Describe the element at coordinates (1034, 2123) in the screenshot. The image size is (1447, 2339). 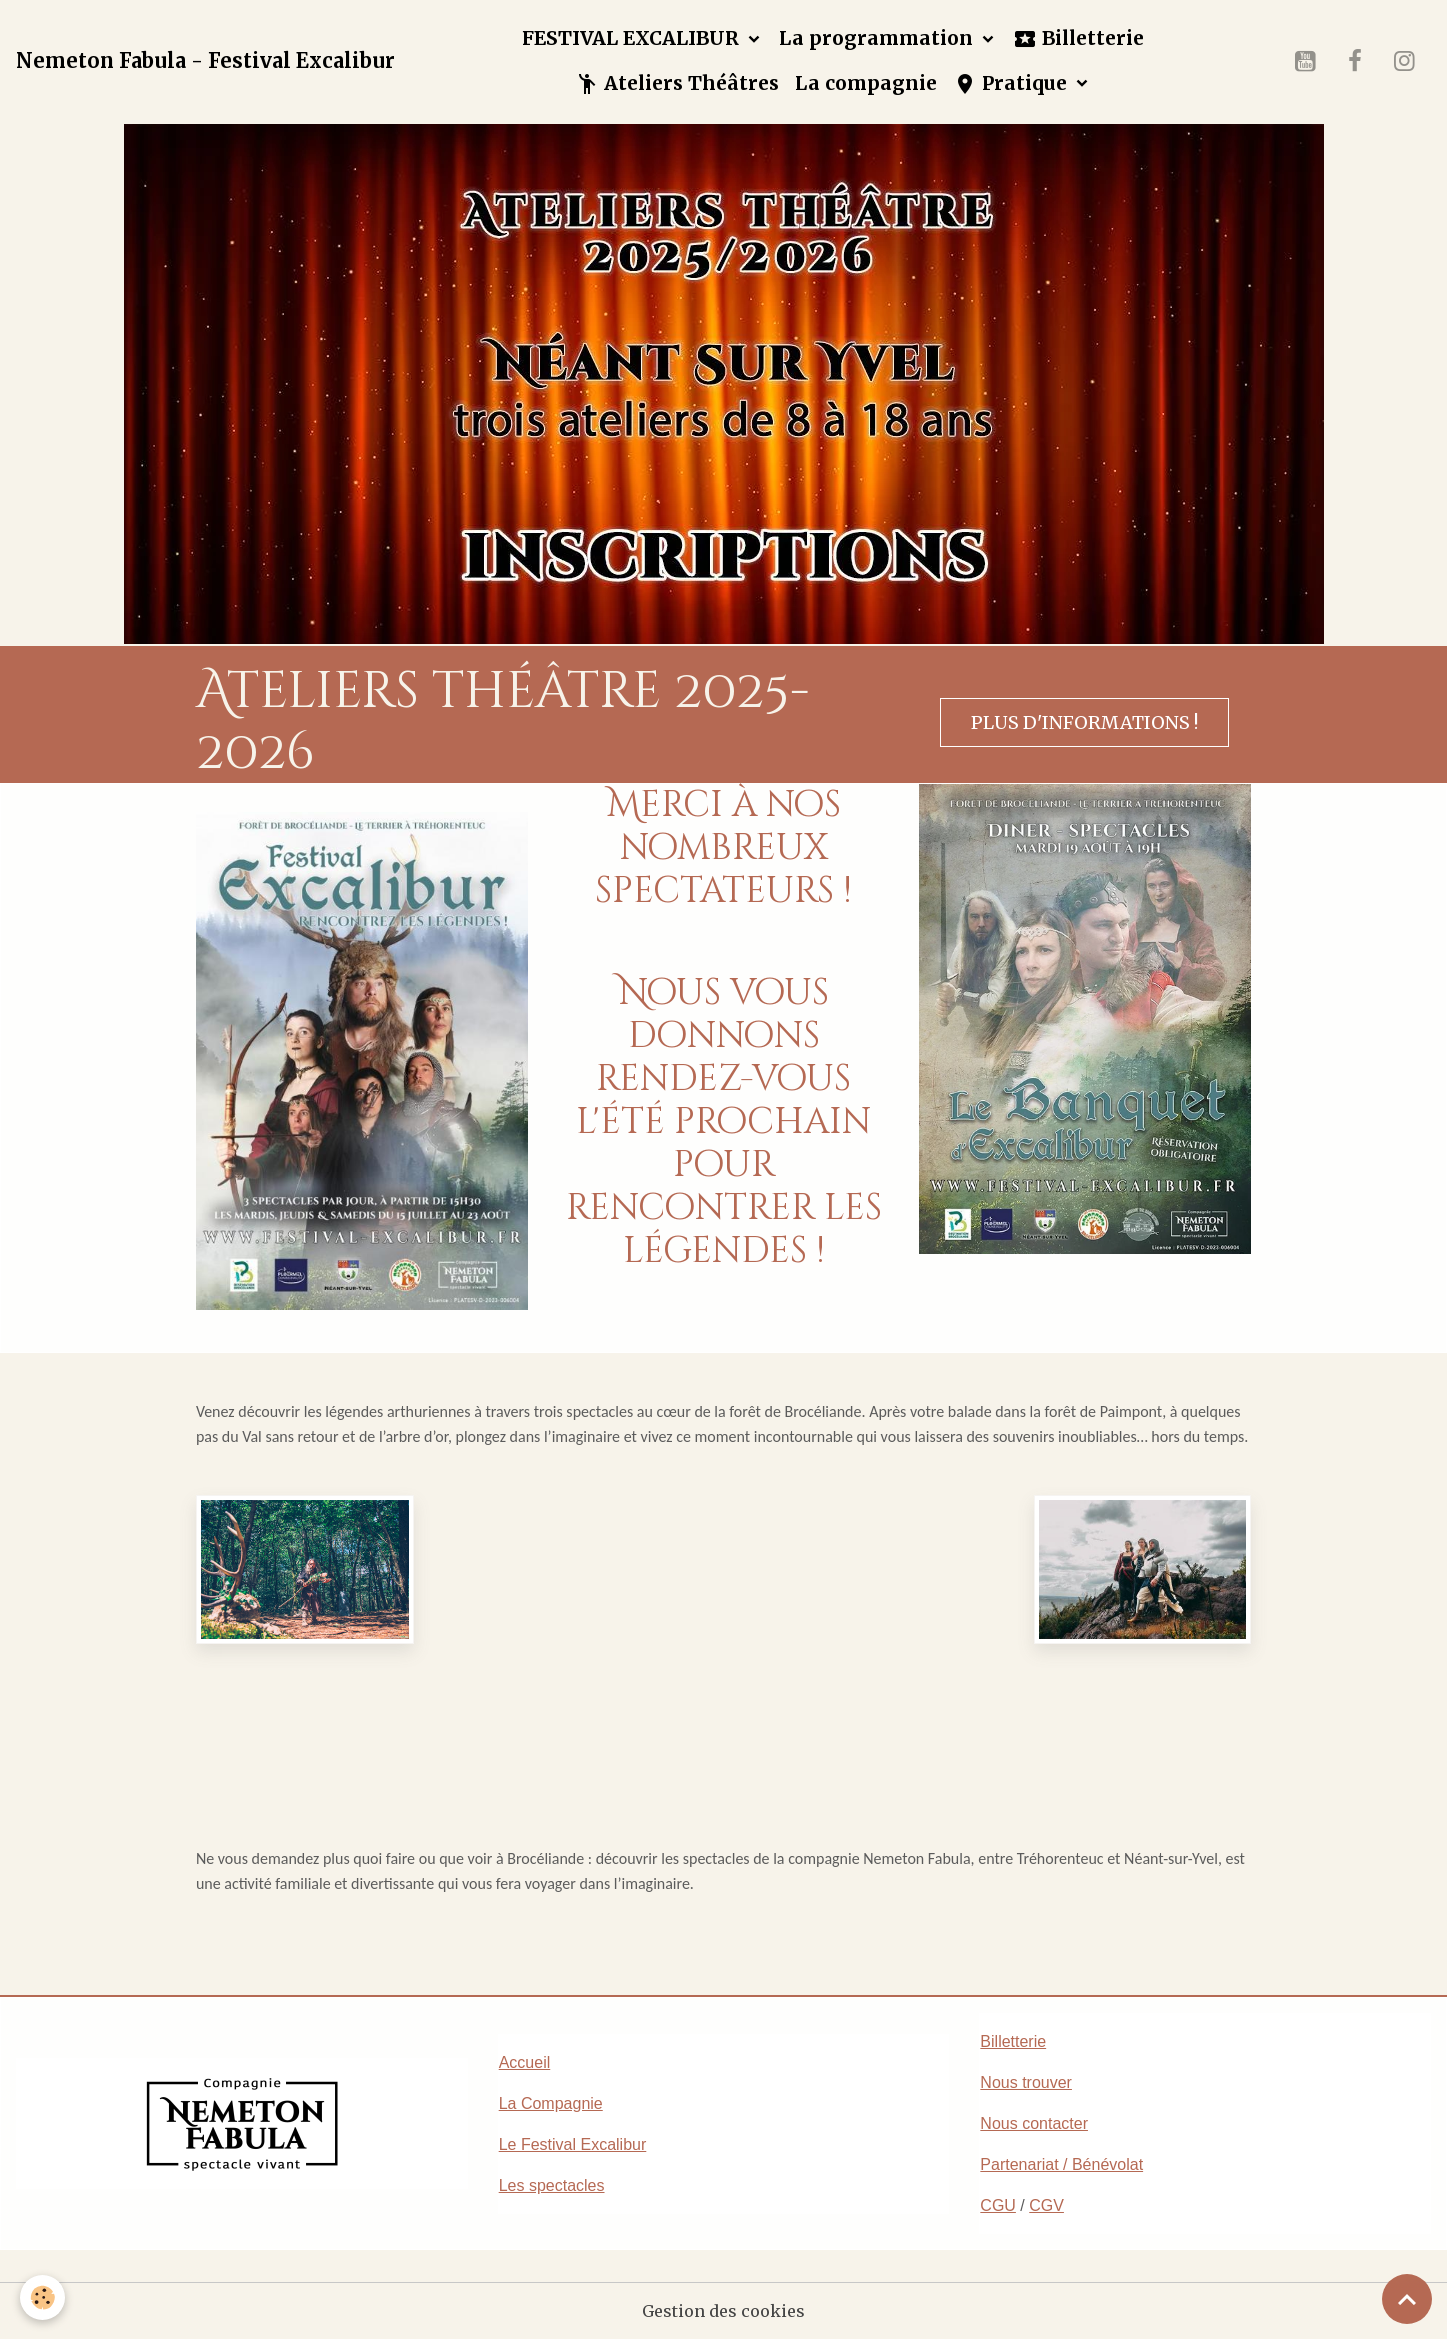
I see `Nous contacter` at that location.